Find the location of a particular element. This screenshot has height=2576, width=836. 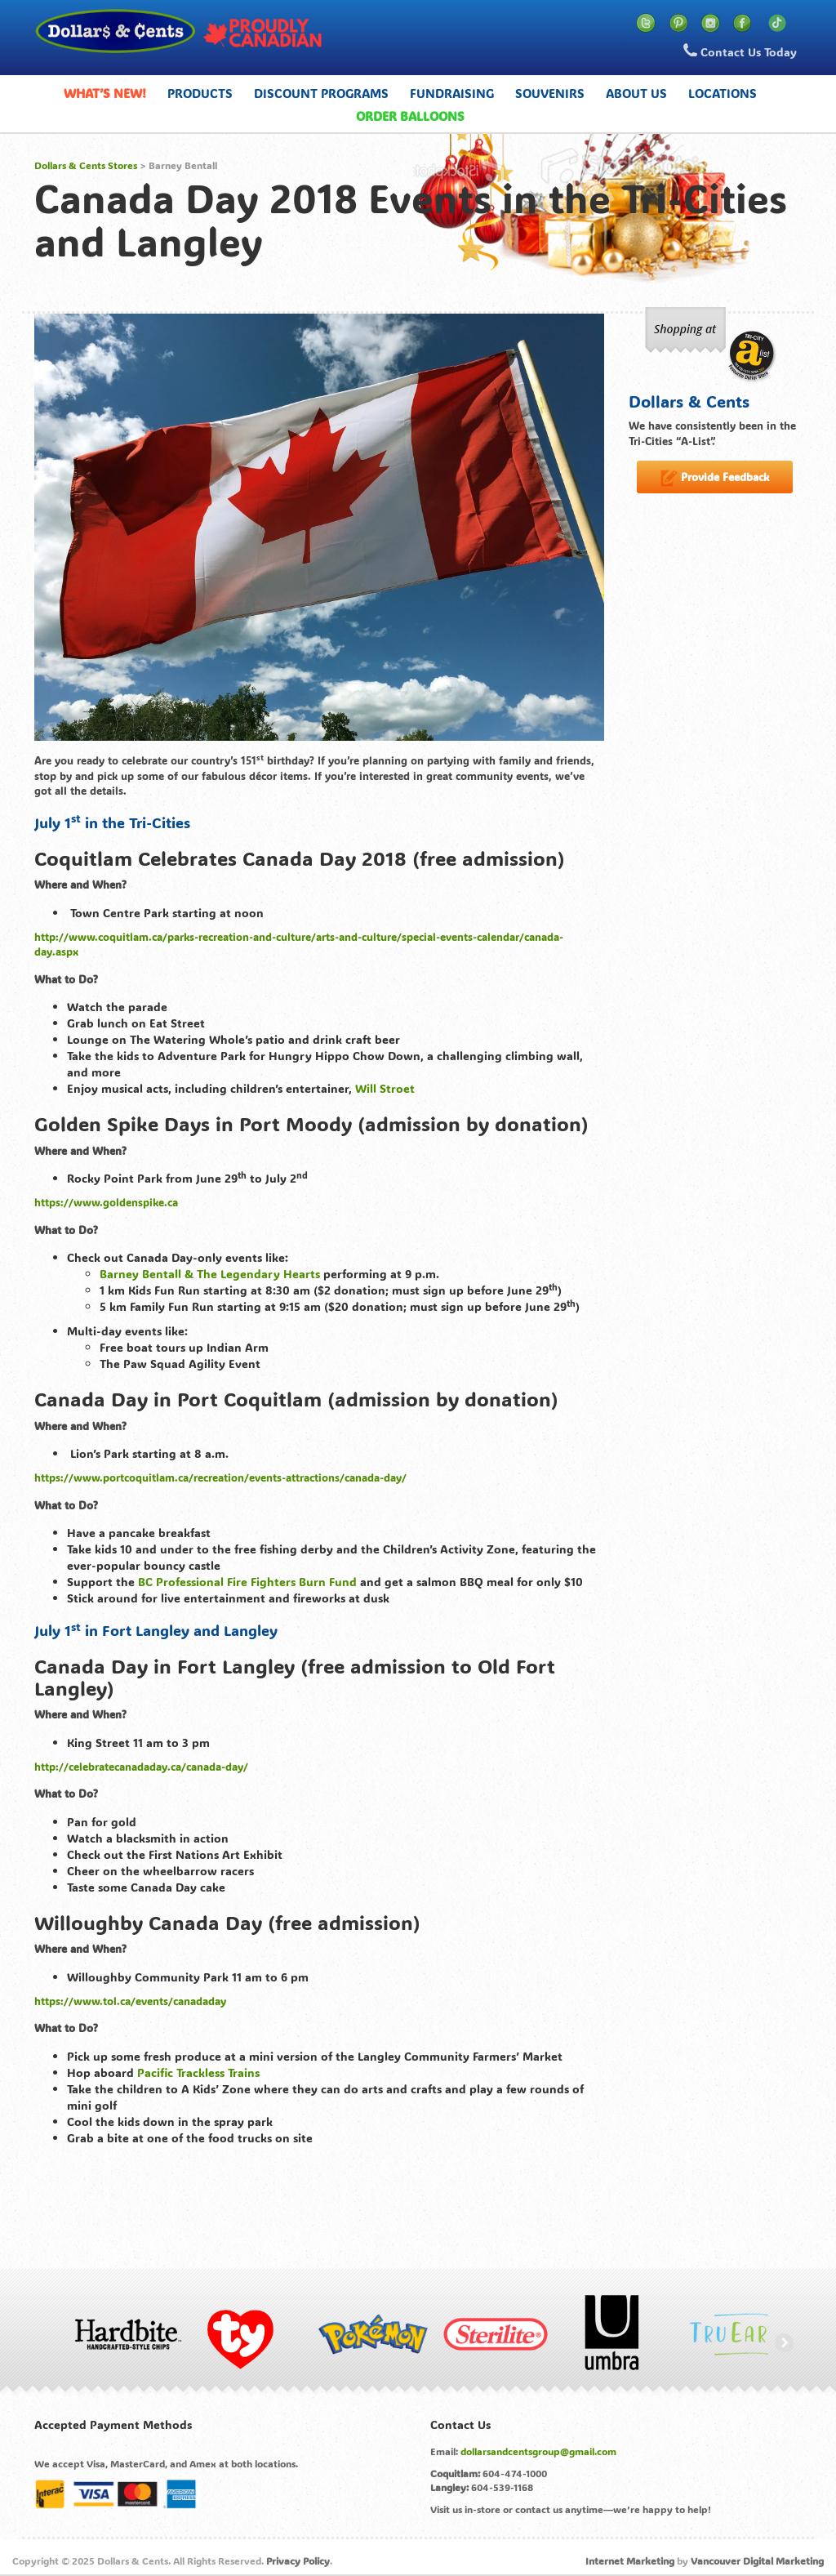

Order Balloons is located at coordinates (410, 116).